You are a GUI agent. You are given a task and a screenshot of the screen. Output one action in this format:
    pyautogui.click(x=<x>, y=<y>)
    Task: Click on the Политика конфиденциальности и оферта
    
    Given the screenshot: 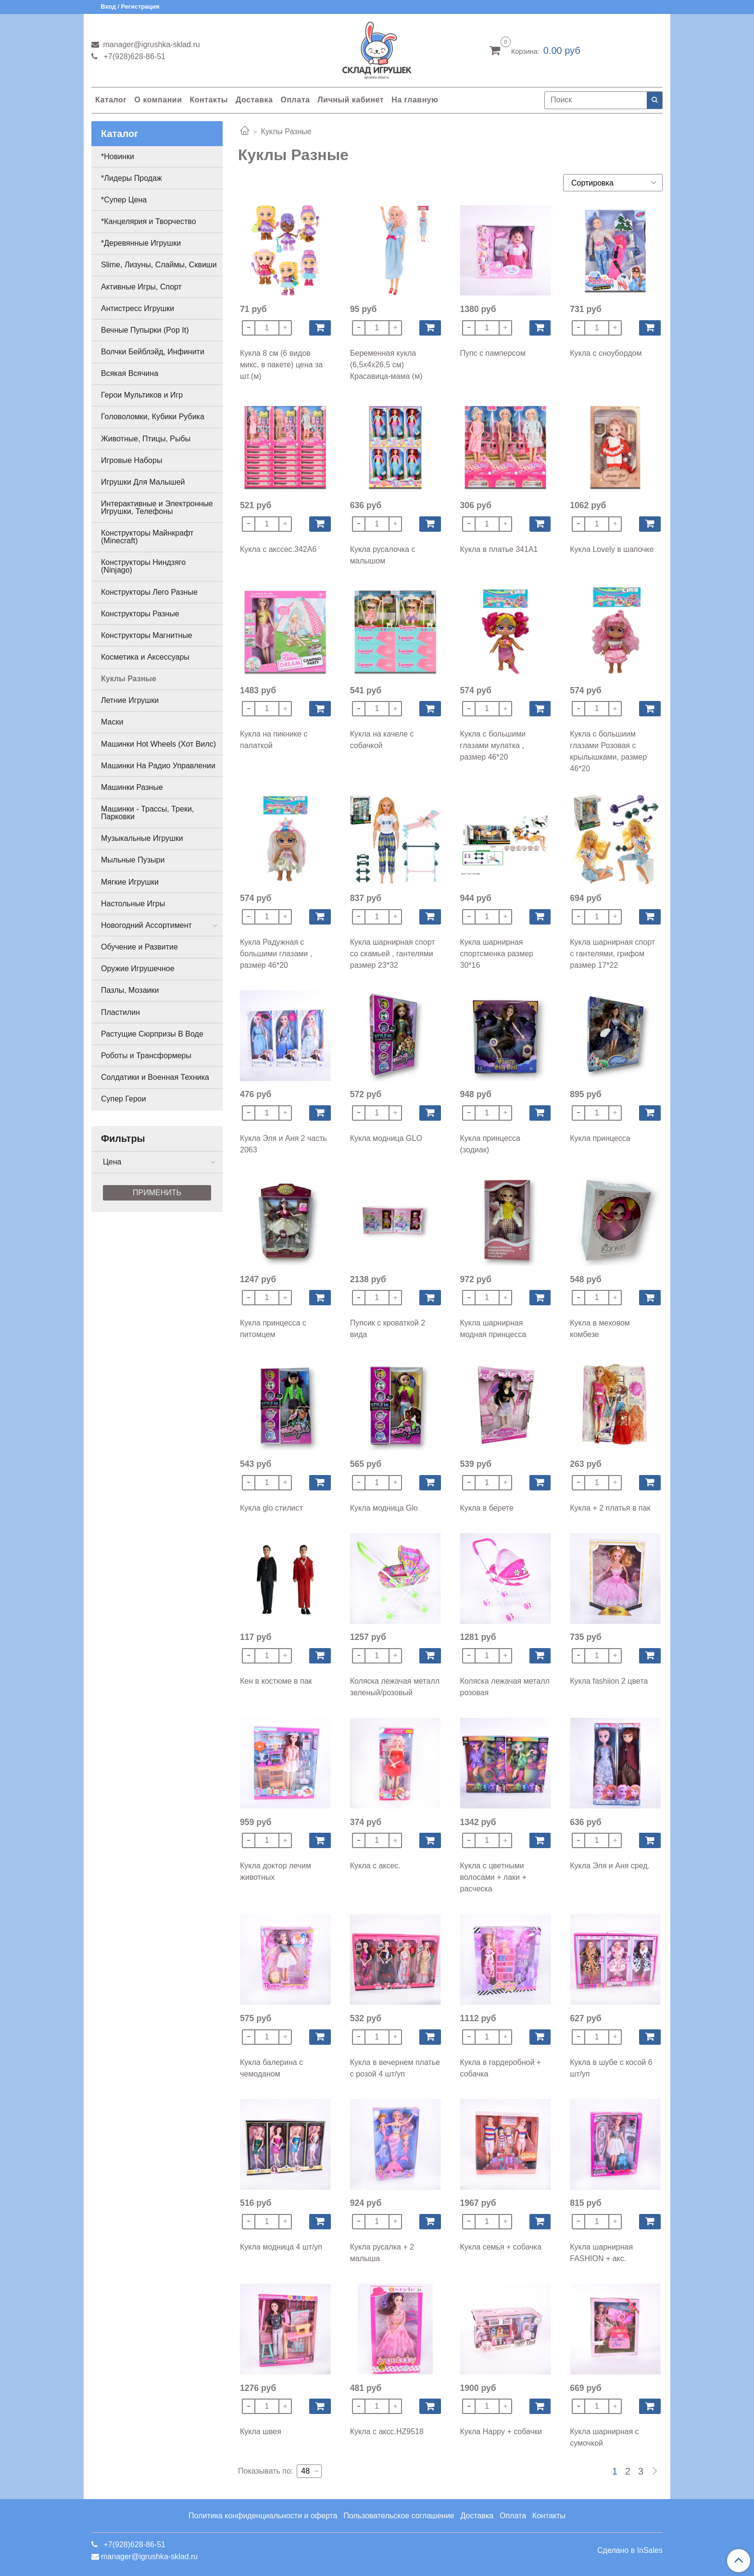 What is the action you would take?
    pyautogui.click(x=262, y=2516)
    